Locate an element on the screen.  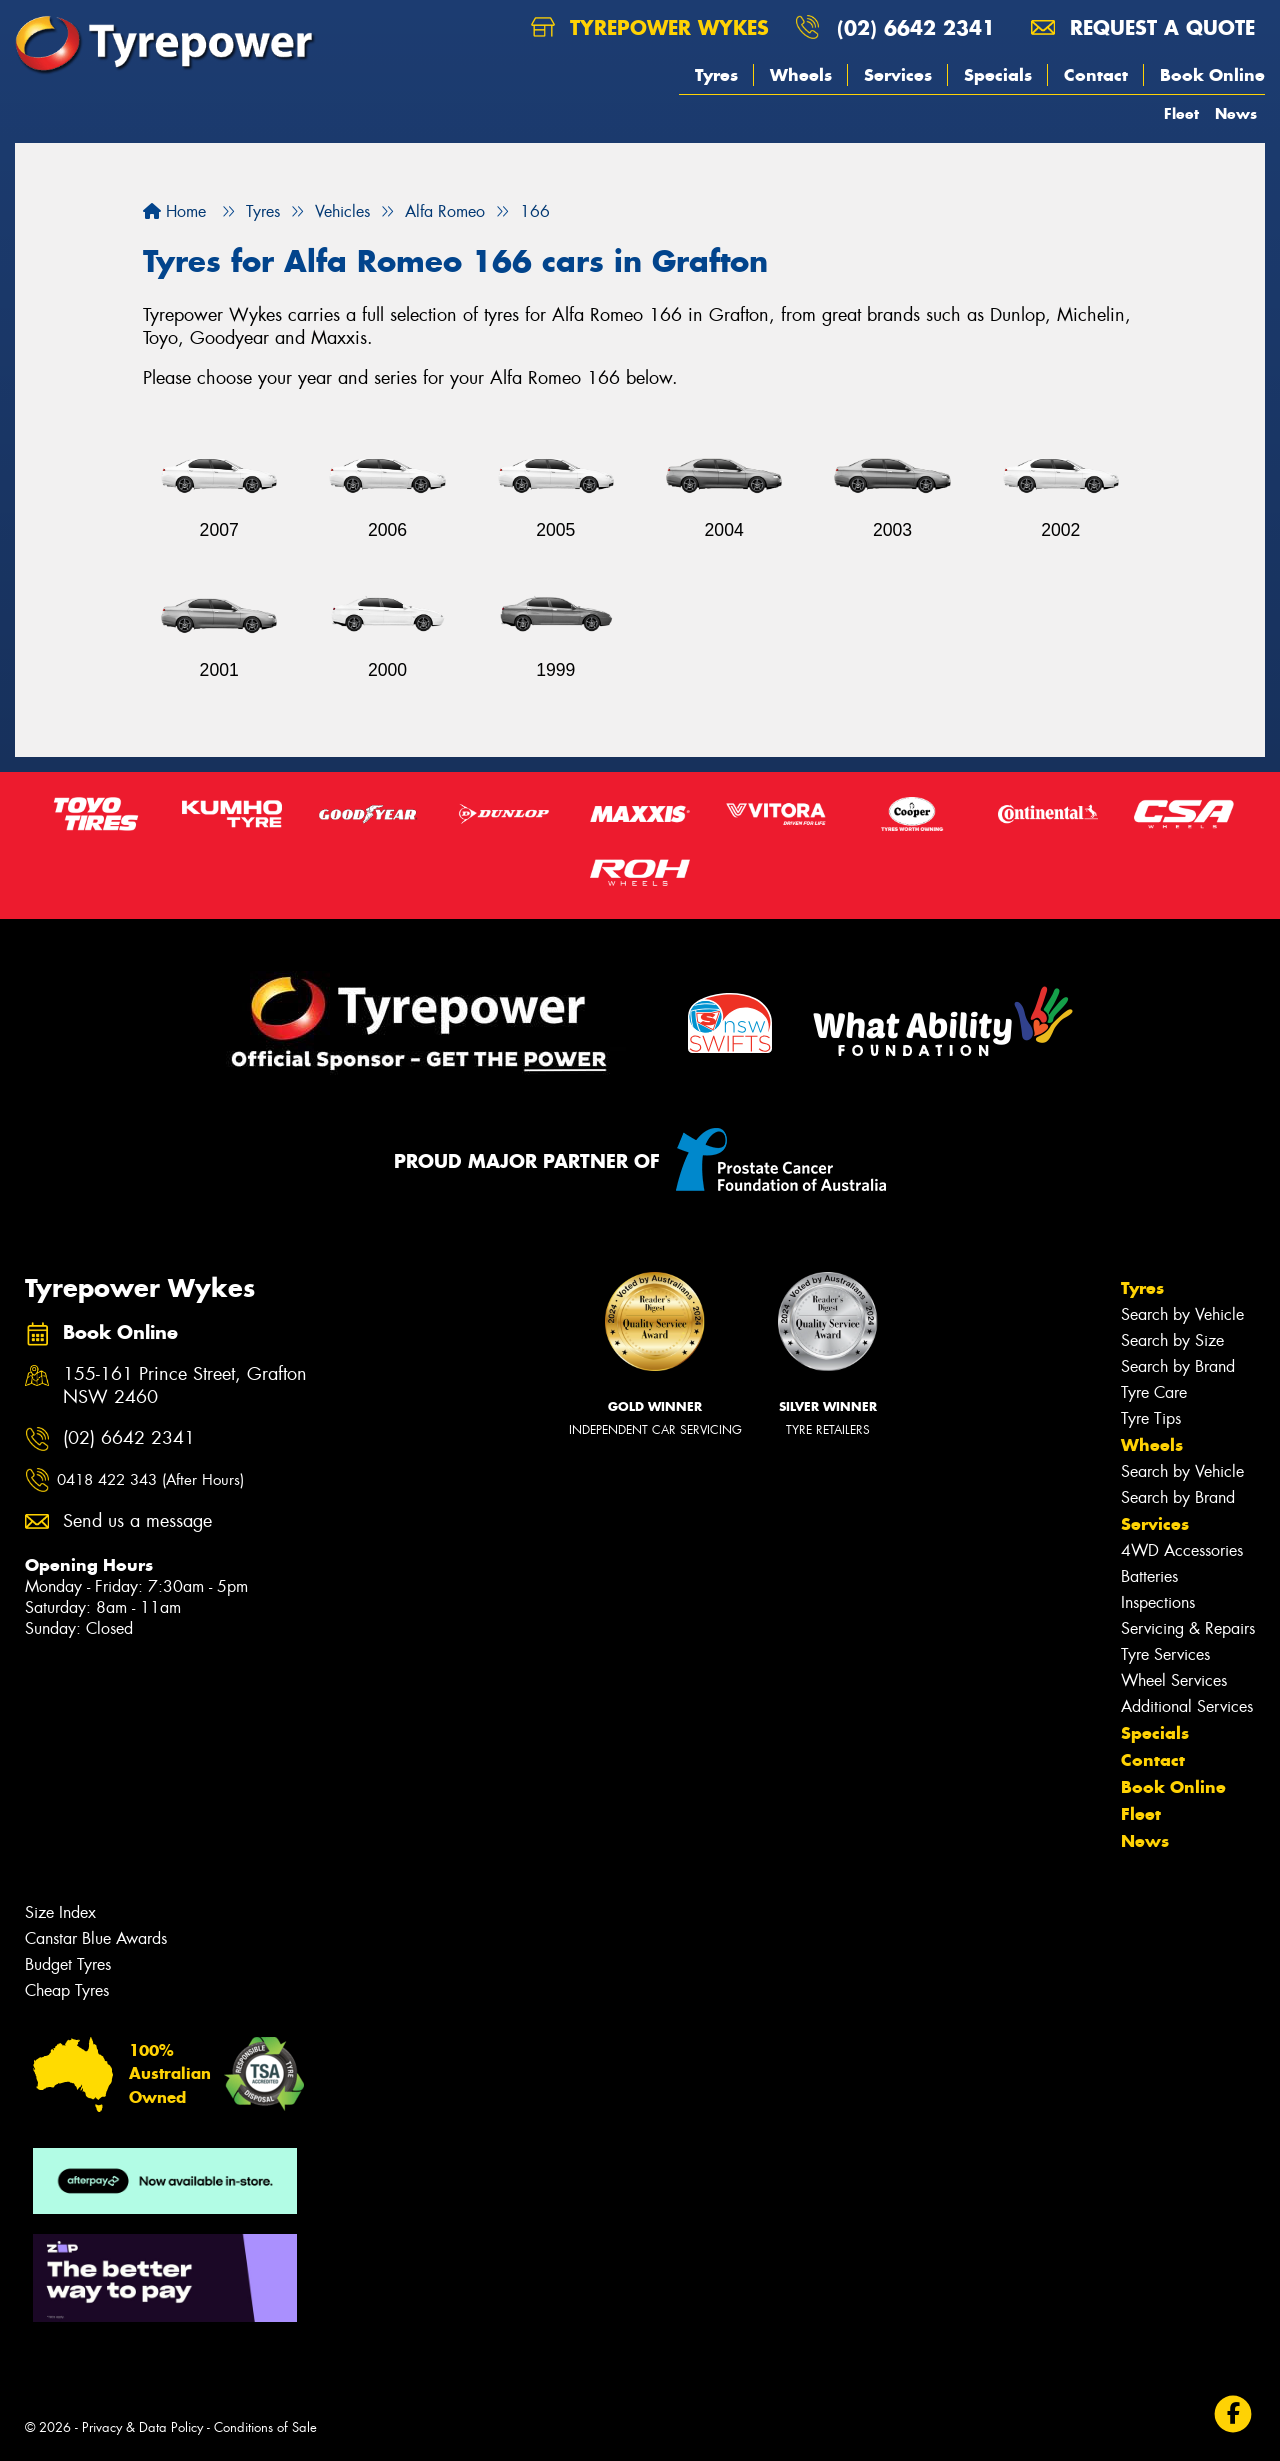
Home is located at coordinates (174, 211).